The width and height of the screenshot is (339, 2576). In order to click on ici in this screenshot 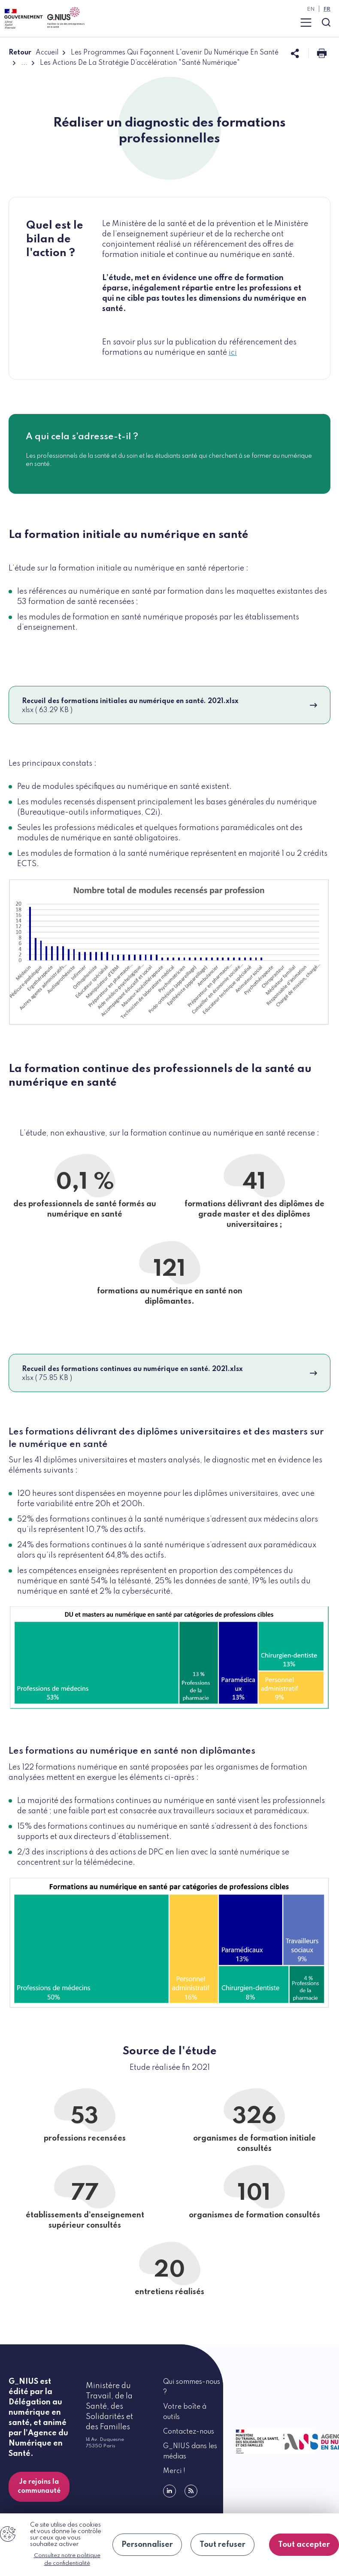, I will do `click(233, 352)`.